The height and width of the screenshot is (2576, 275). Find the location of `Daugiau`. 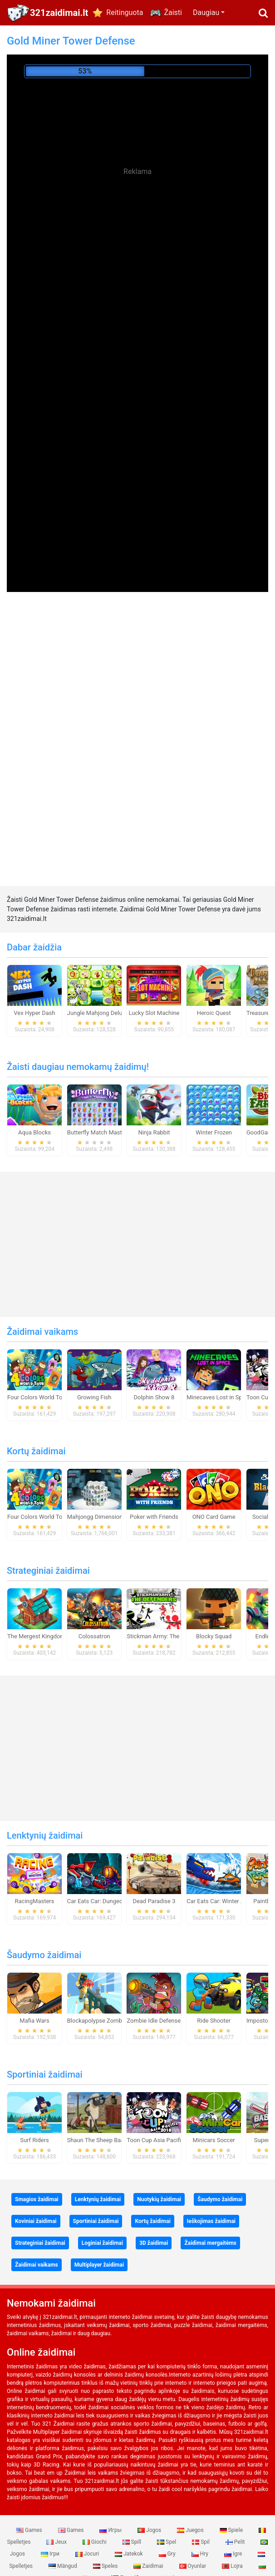

Daugiau is located at coordinates (206, 12).